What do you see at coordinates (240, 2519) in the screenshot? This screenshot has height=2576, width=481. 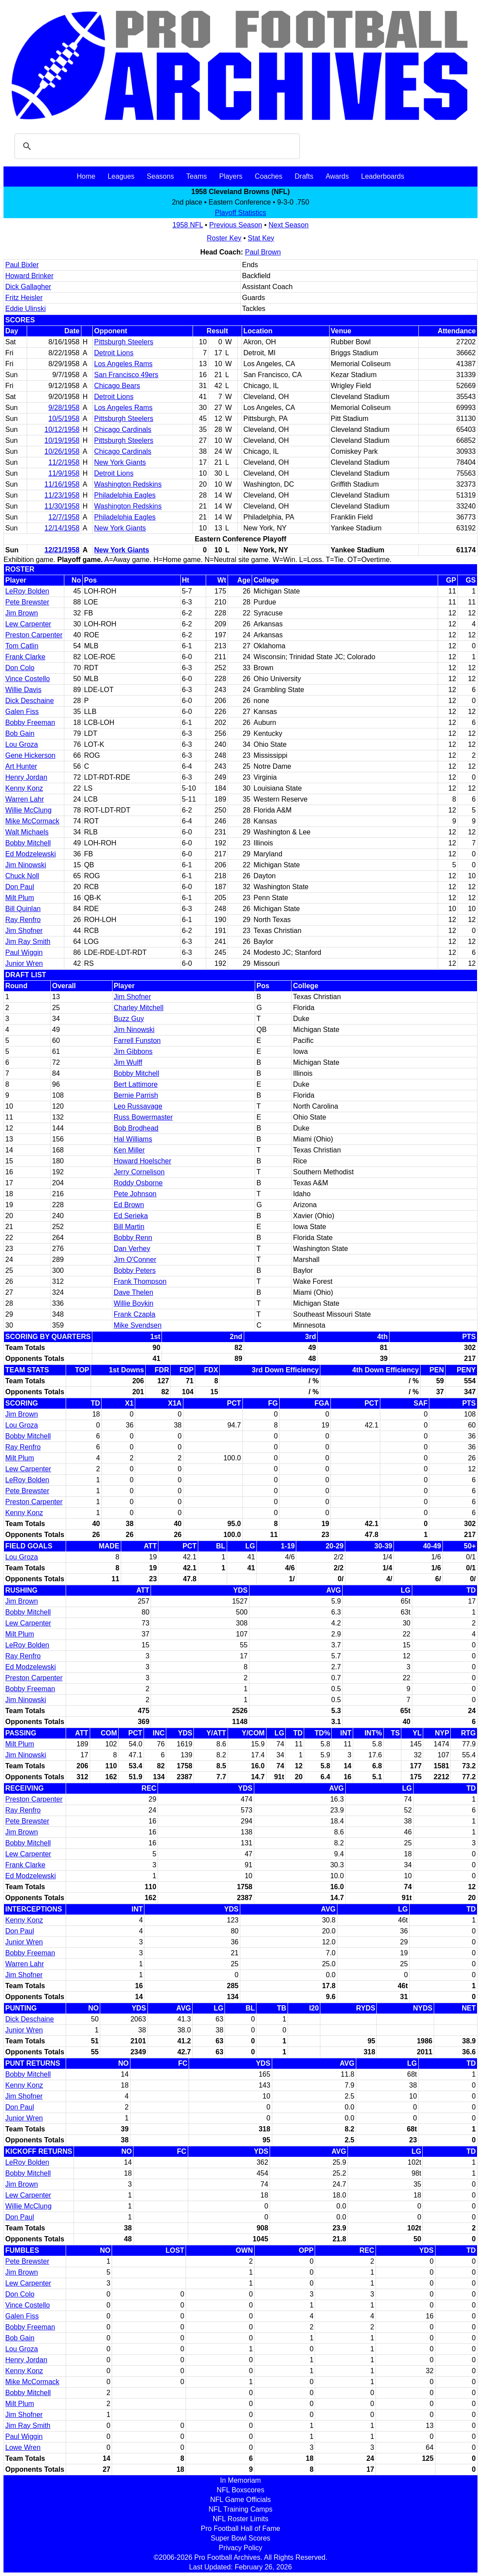 I see `NFL Roster Limits` at bounding box center [240, 2519].